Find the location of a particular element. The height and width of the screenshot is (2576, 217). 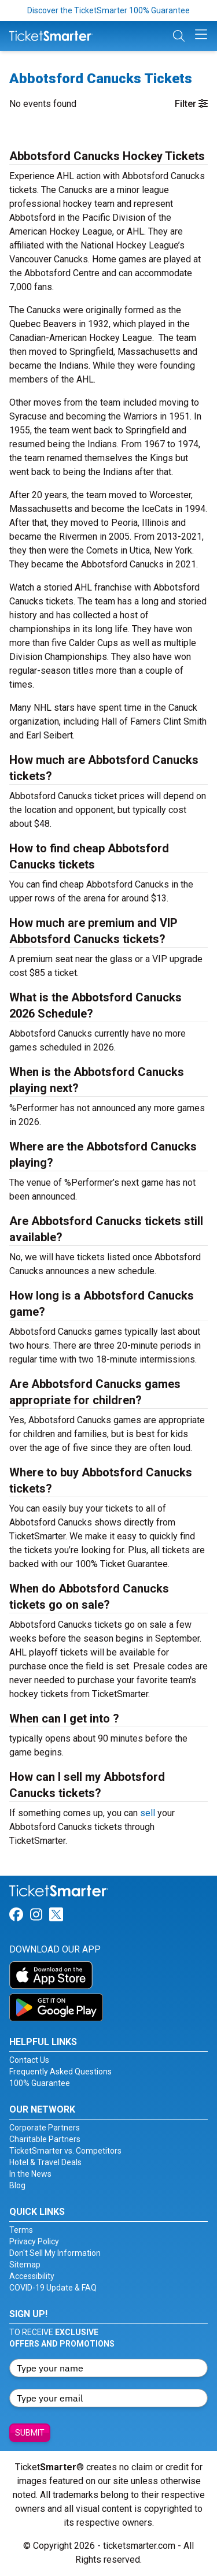

Don't Sell My Information is located at coordinates (55, 2253).